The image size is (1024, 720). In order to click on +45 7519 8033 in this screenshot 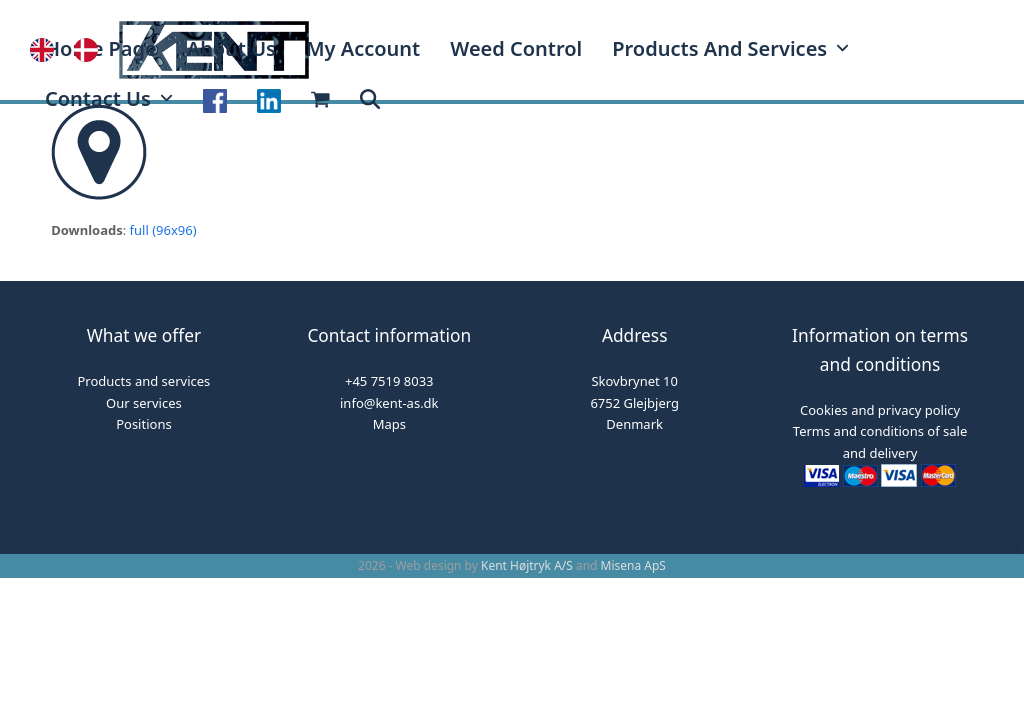, I will do `click(389, 381)`.